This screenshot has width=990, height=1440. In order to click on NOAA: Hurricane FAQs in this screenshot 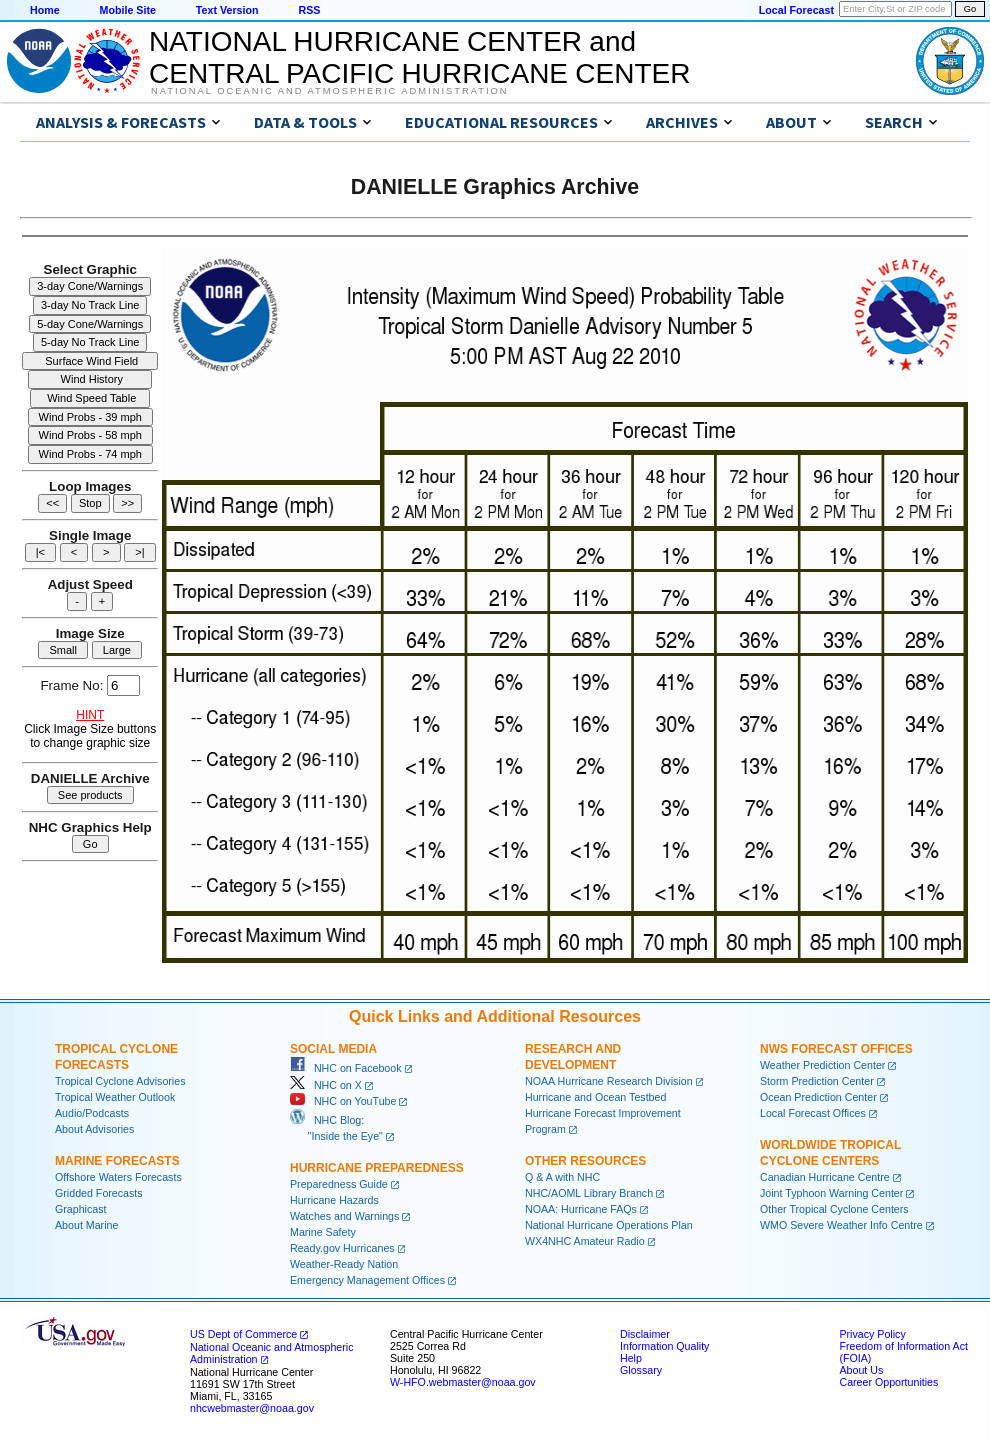, I will do `click(581, 1209)`.